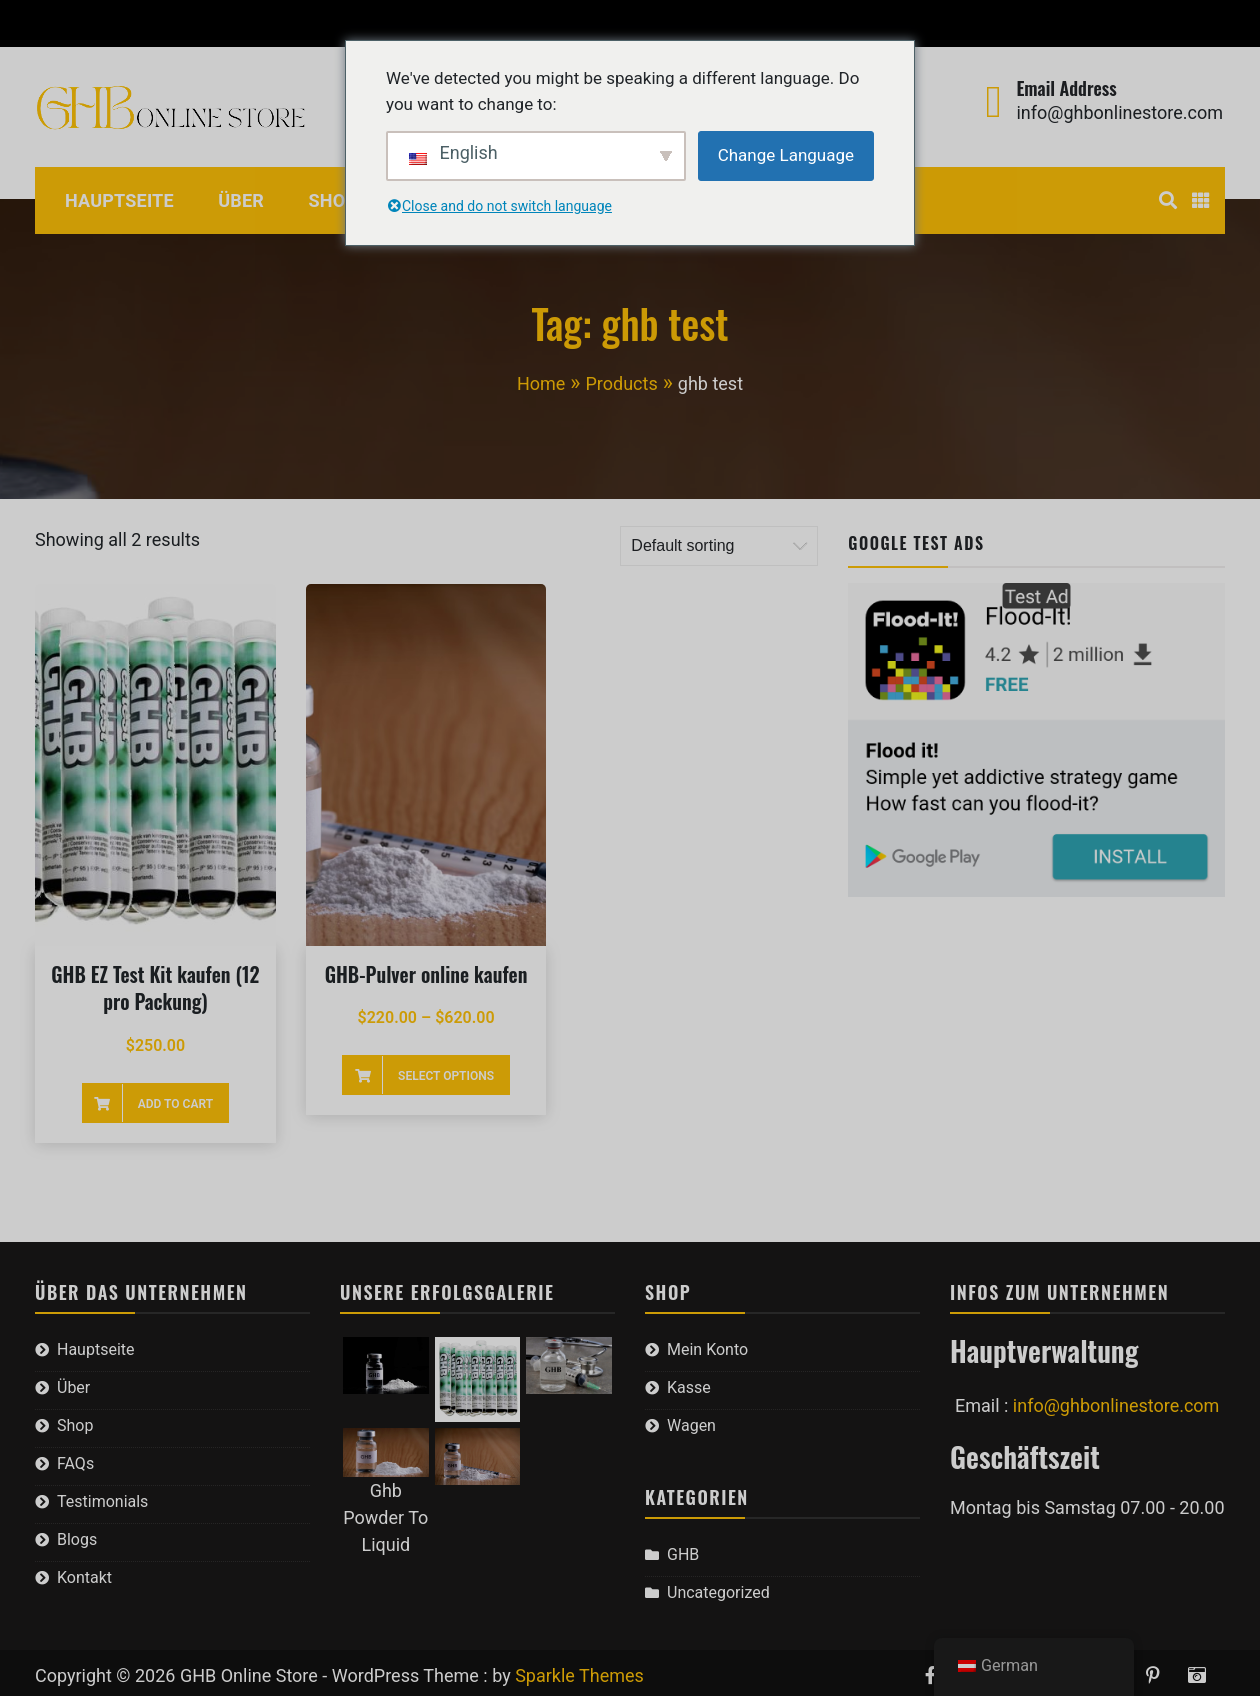 Image resolution: width=1260 pixels, height=1696 pixels. Describe the element at coordinates (77, 1539) in the screenshot. I see `Blogs` at that location.